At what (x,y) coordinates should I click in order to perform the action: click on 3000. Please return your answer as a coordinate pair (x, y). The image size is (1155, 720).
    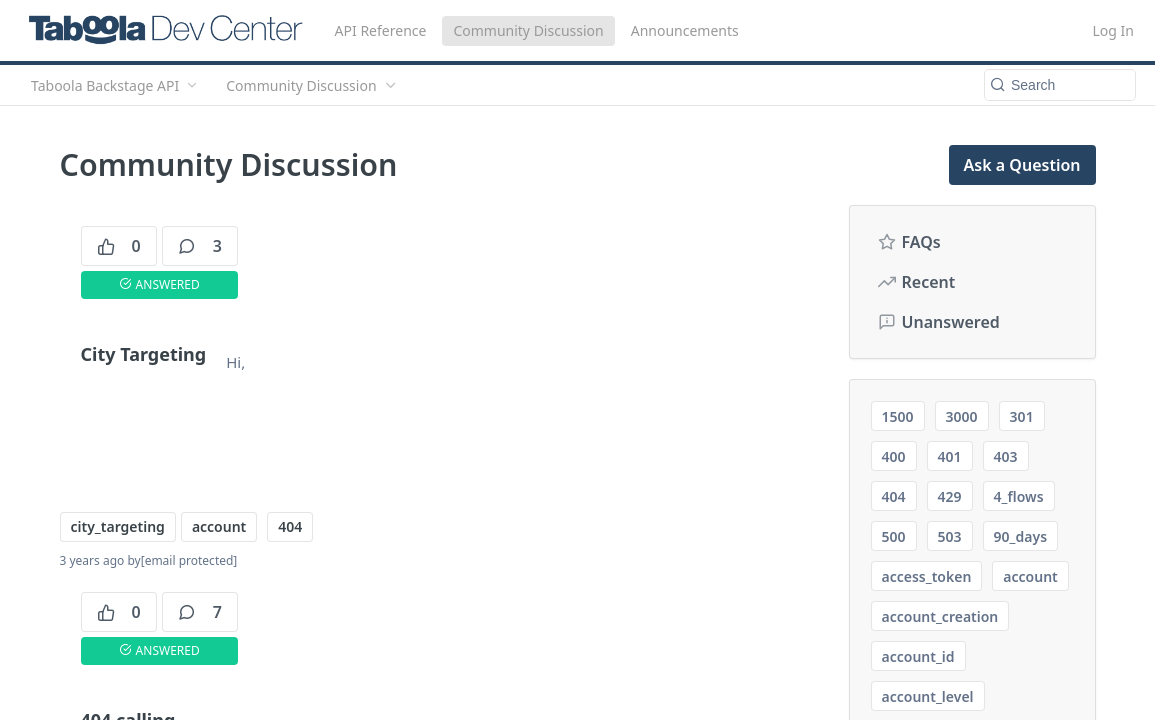
    Looking at the image, I should click on (962, 416).